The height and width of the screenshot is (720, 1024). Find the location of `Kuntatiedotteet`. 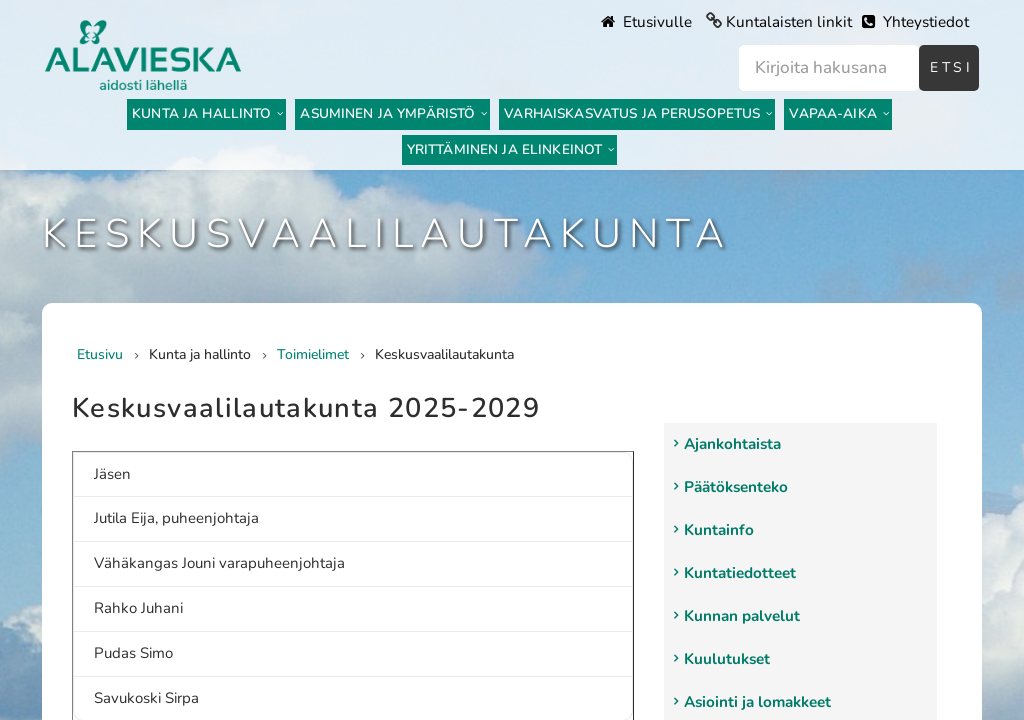

Kuntatiedotteet is located at coordinates (740, 573).